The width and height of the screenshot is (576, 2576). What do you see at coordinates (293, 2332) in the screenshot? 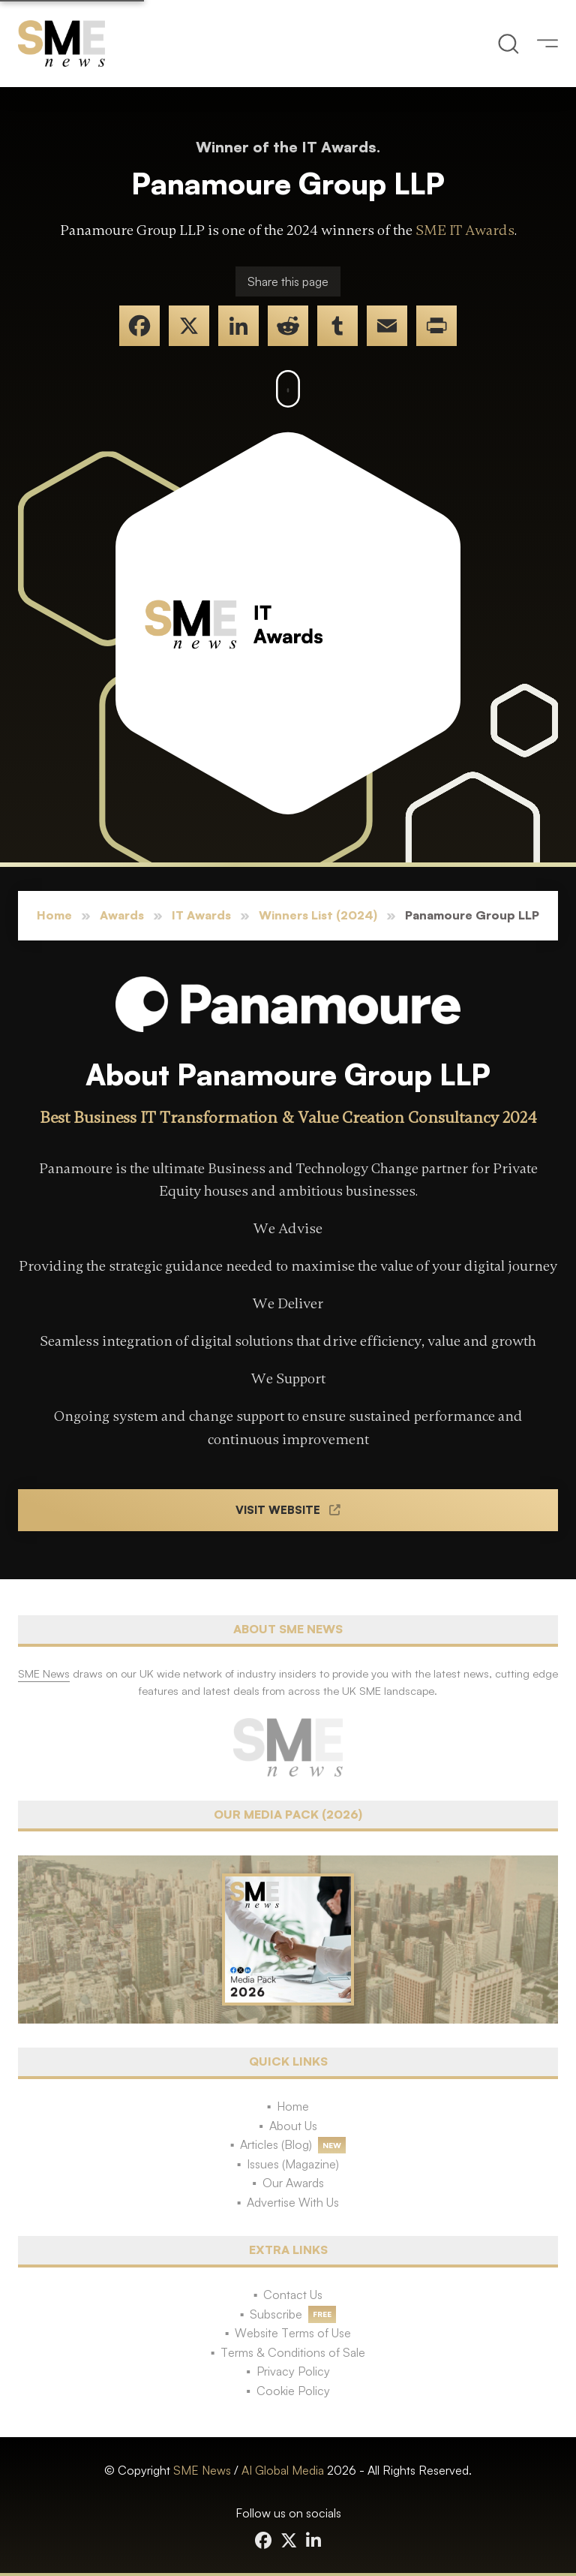
I see `Website Terms of Use` at bounding box center [293, 2332].